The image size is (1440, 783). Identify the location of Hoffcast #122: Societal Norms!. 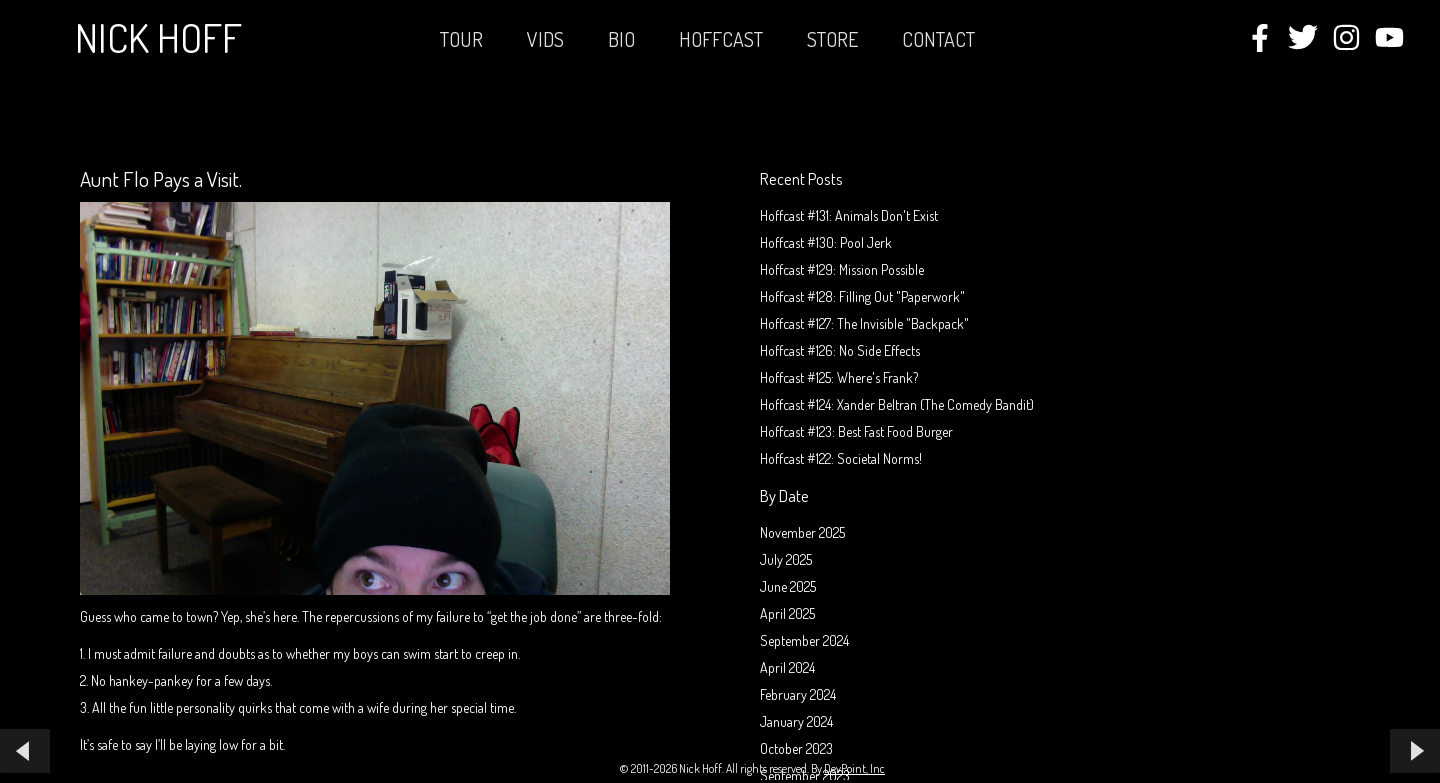
(841, 458).